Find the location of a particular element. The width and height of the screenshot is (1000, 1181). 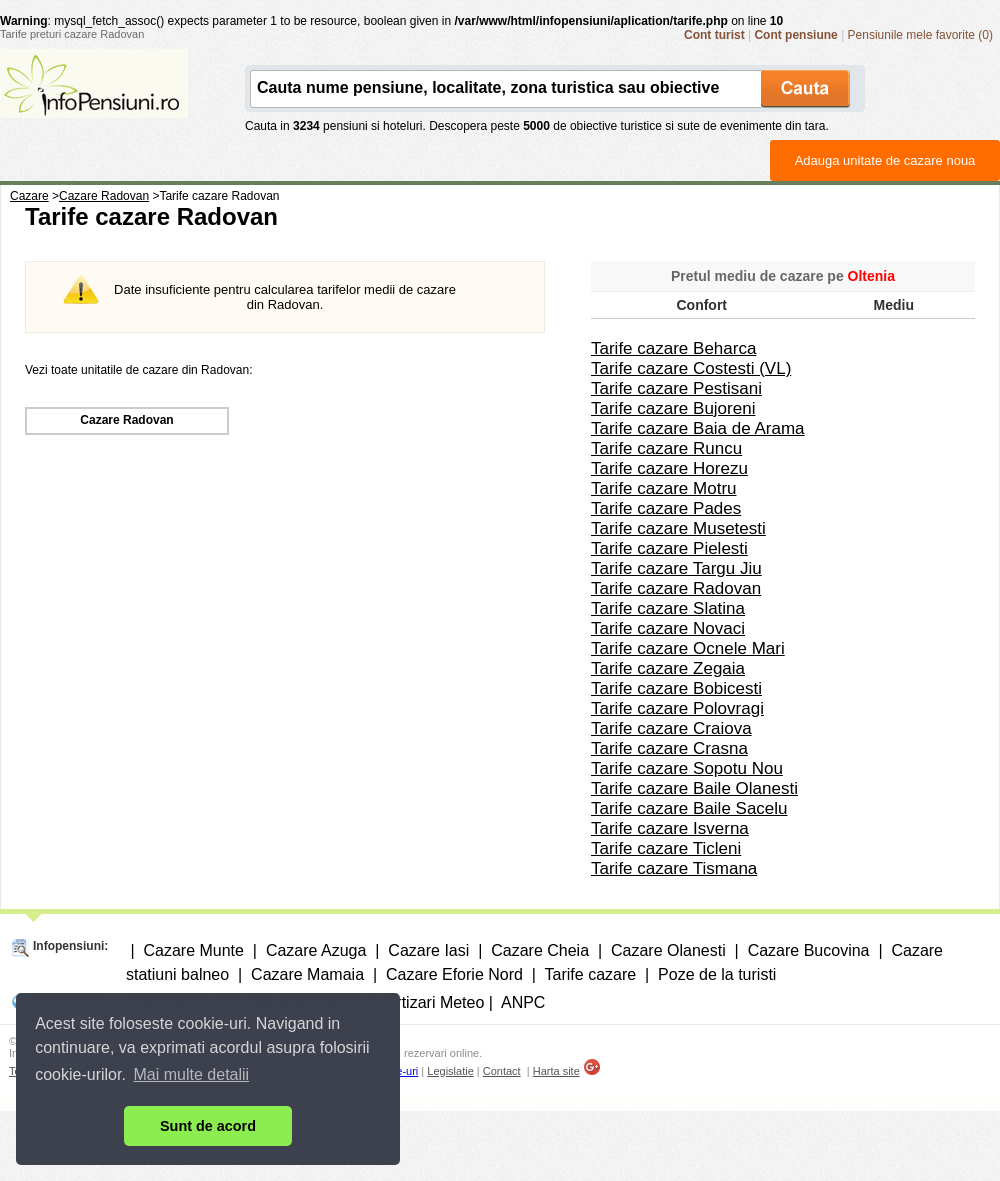

Poze de la turisti is located at coordinates (717, 974).